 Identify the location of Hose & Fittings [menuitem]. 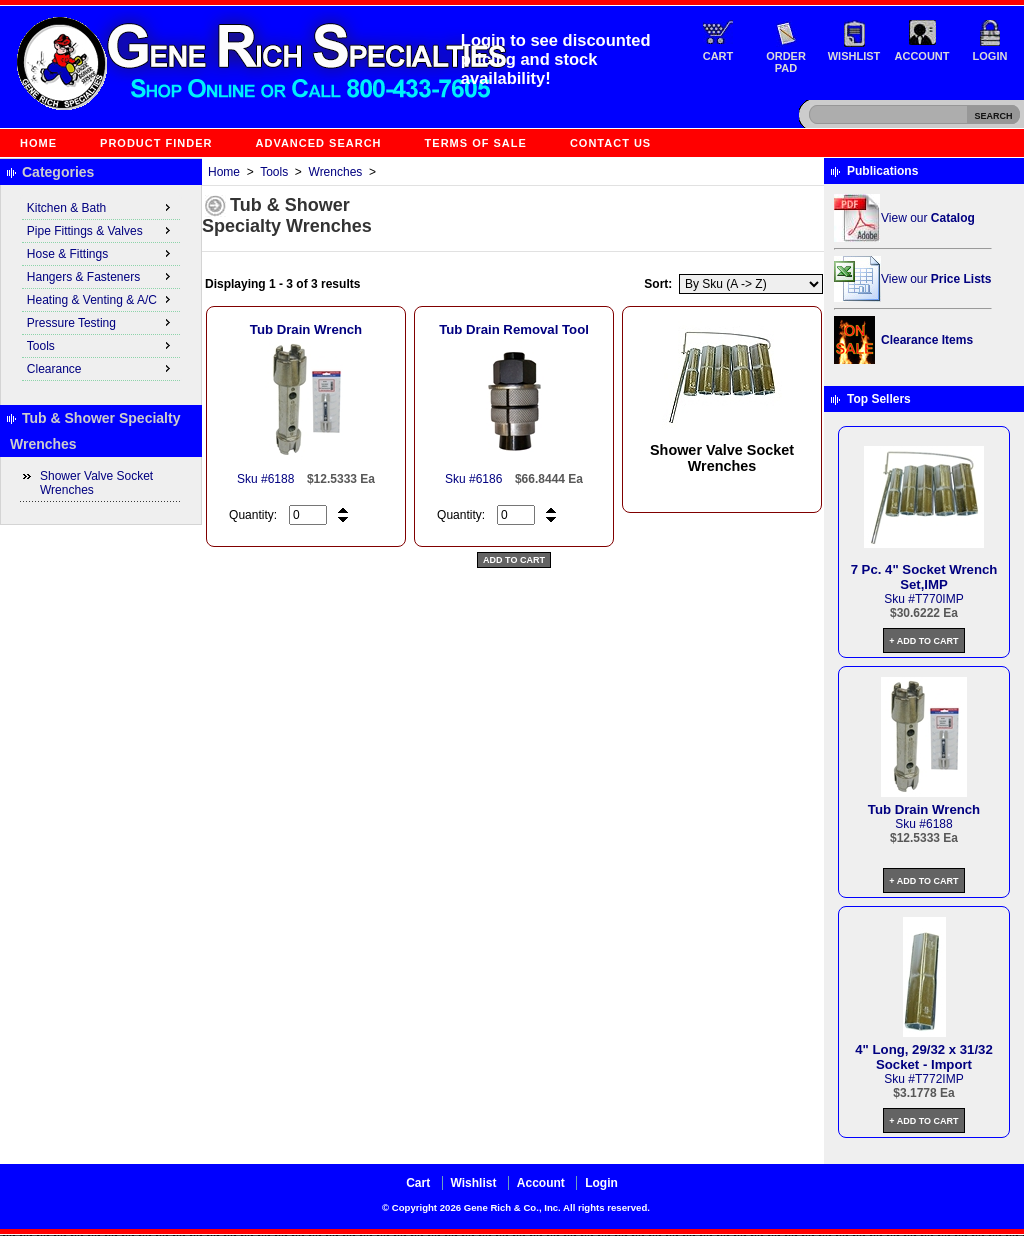
(101, 253).